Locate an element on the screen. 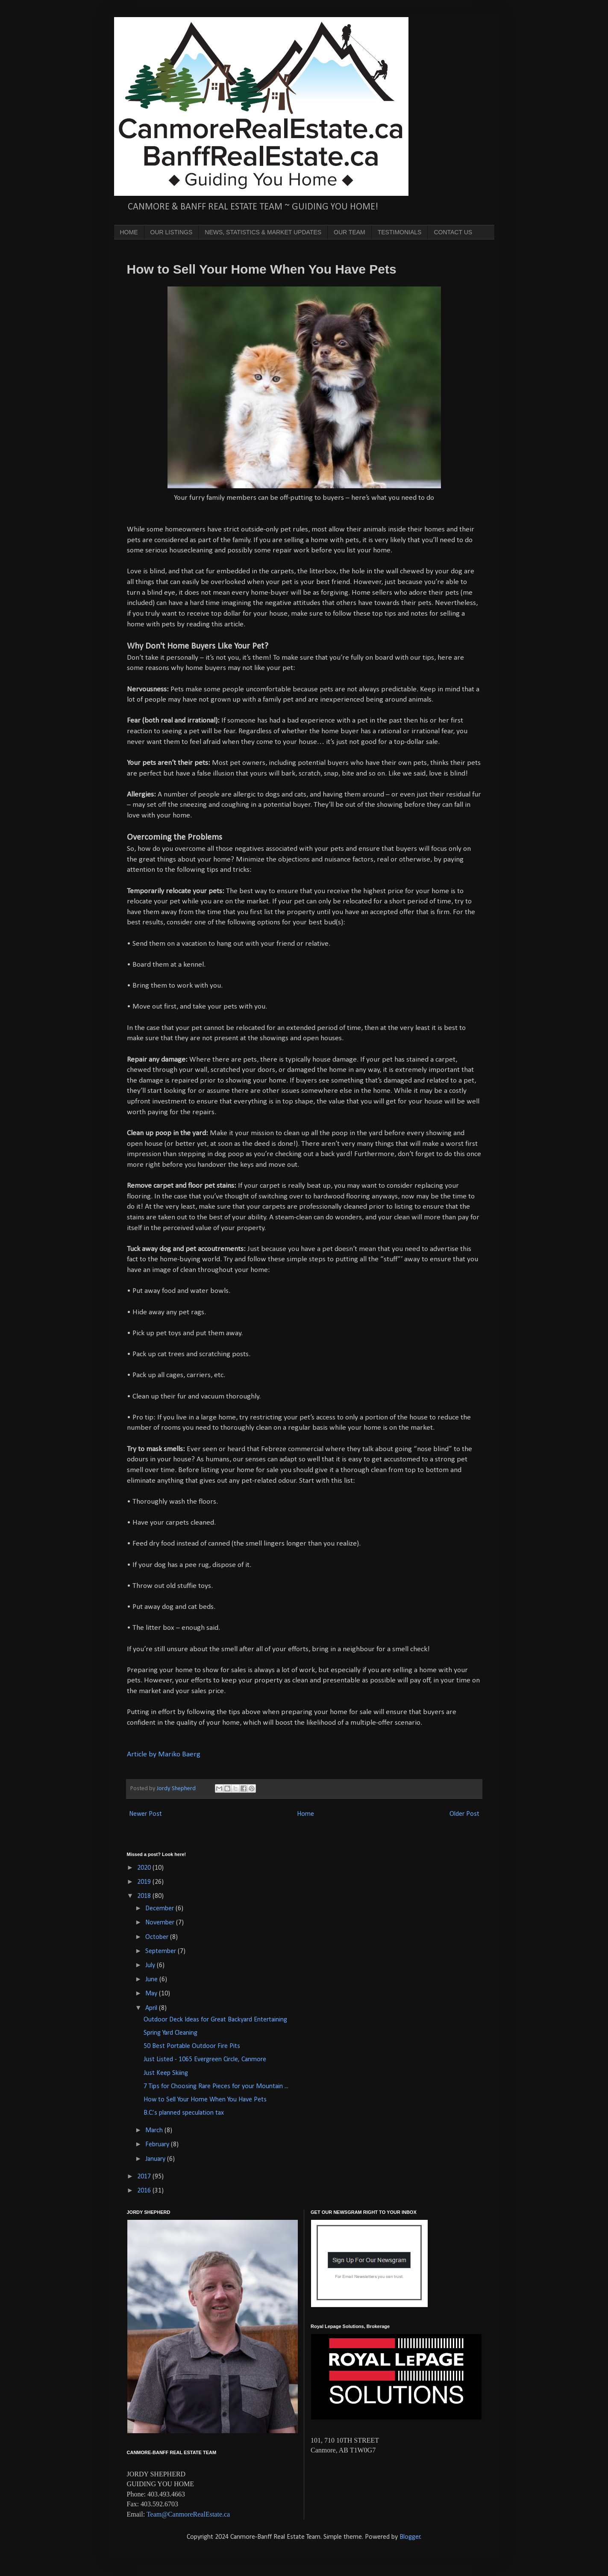 The height and width of the screenshot is (2576, 608). June is located at coordinates (152, 1979).